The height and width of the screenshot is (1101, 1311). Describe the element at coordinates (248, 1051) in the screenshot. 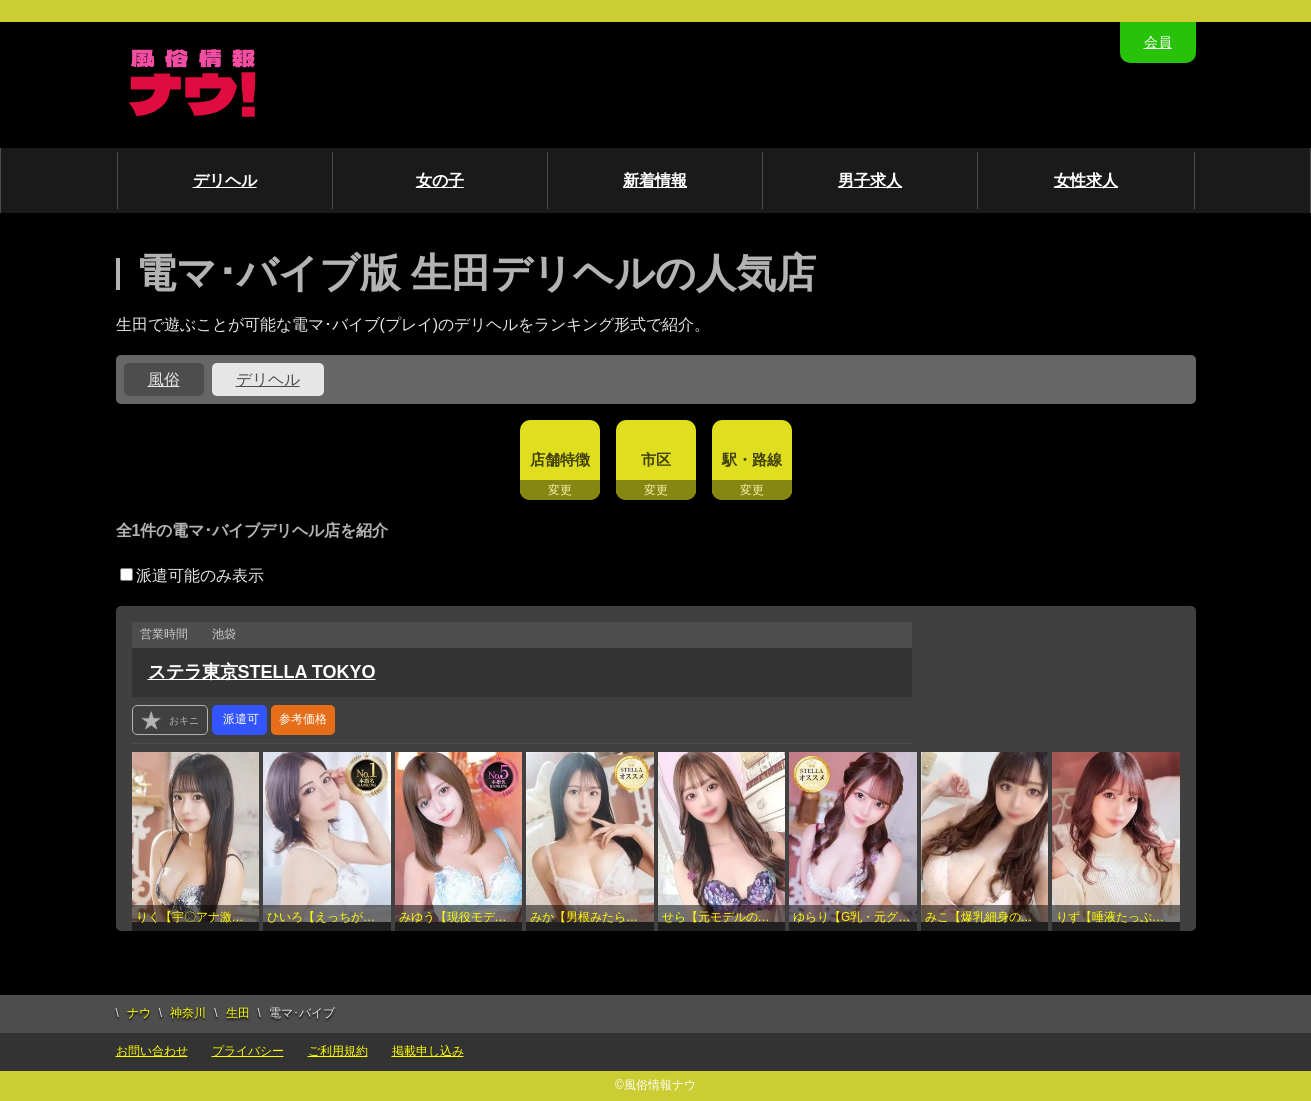

I see `プライバシー` at that location.